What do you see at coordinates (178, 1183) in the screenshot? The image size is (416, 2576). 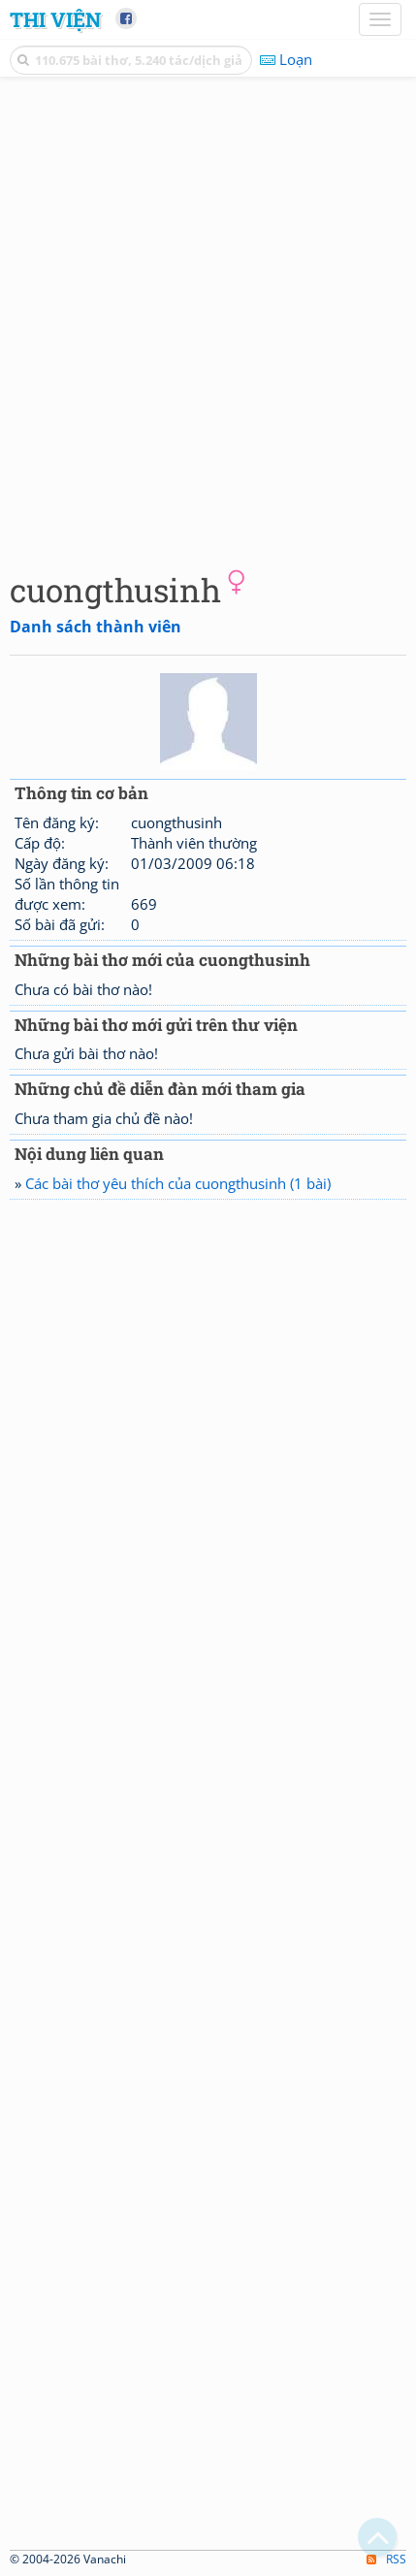 I see `Các bài thơ yêu thích của cuongthusinh (1 bài)` at bounding box center [178, 1183].